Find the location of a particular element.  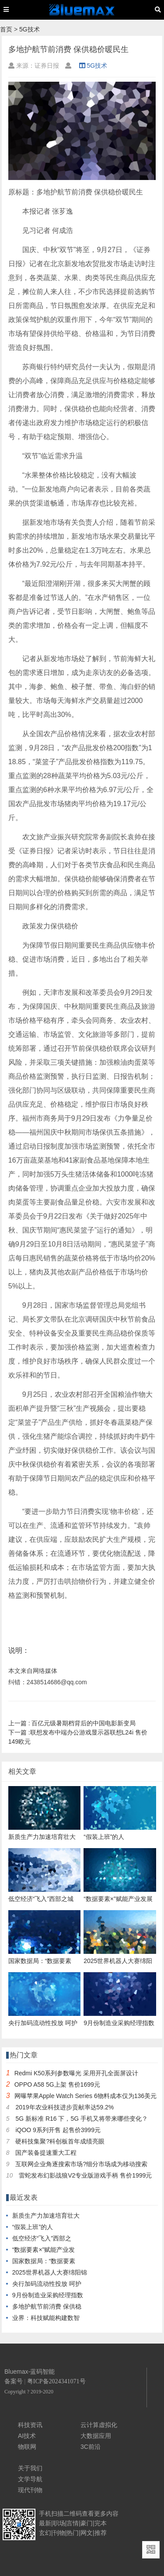

iQOO 9系列开售 起售价3999元 is located at coordinates (58, 2129).